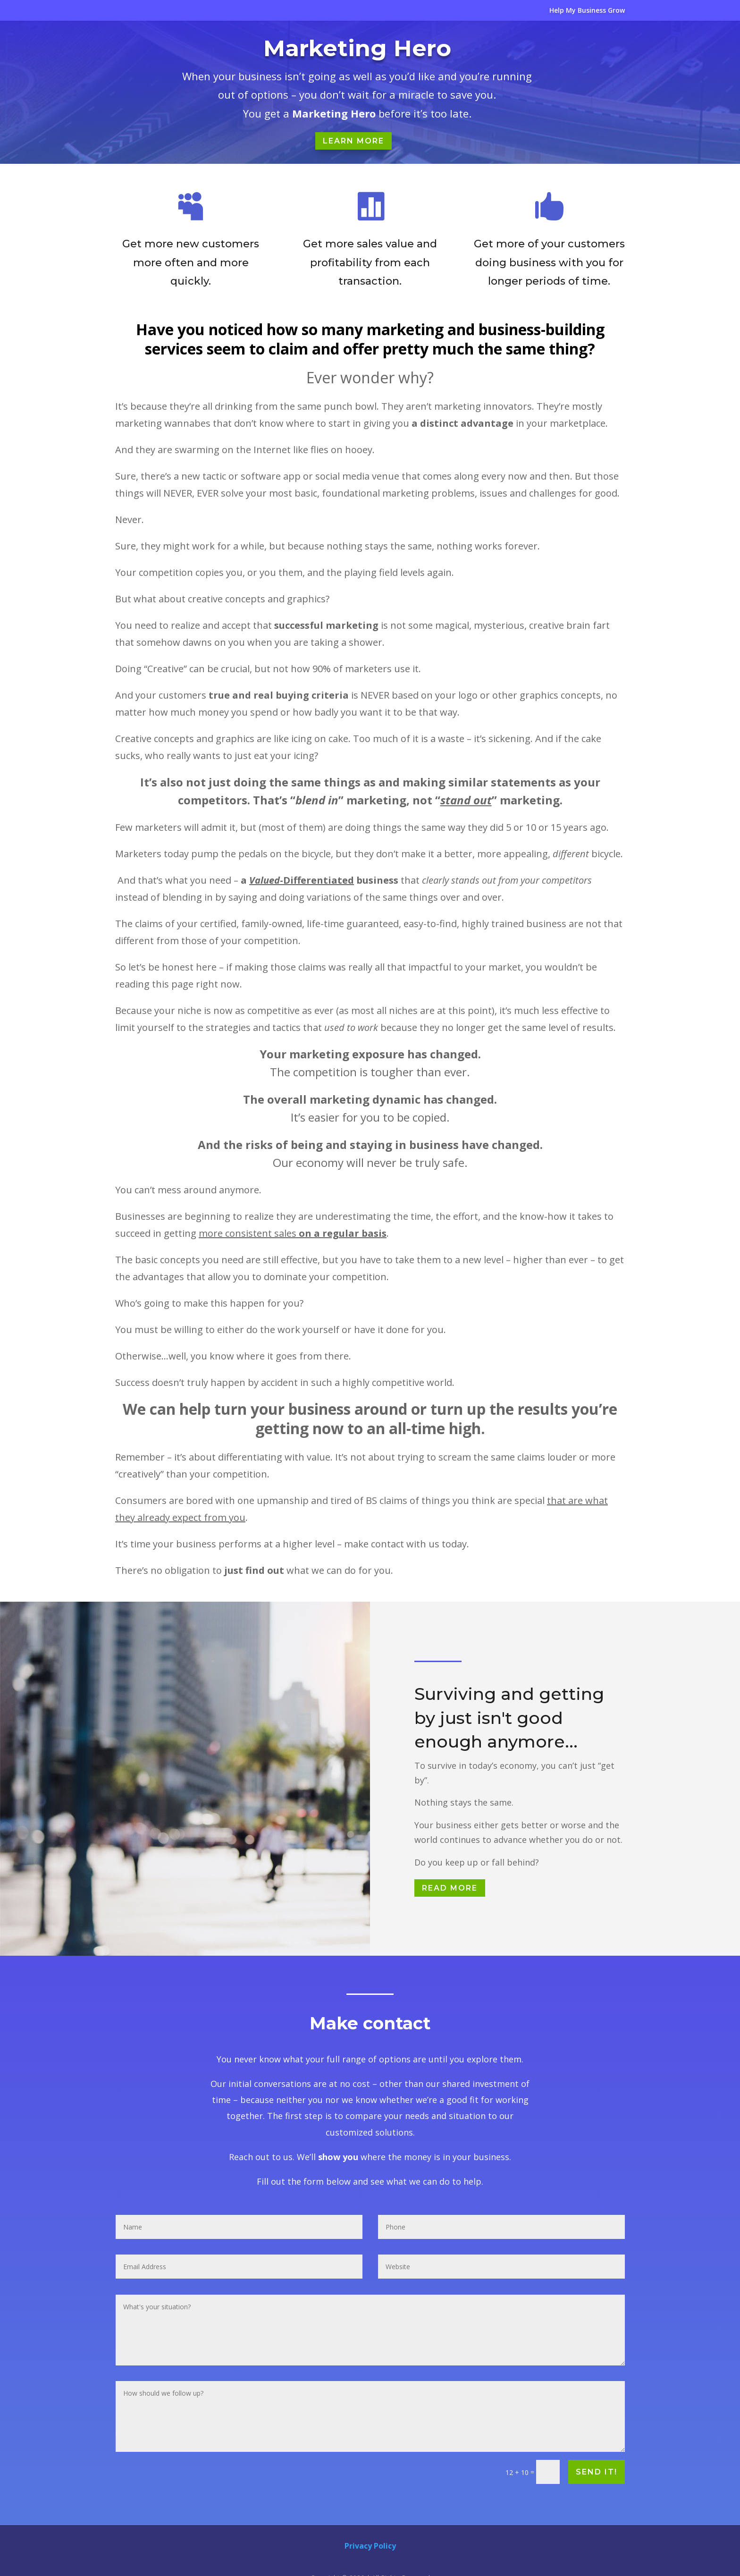  I want to click on Get more new customers more often and more quickly., so click(190, 263).